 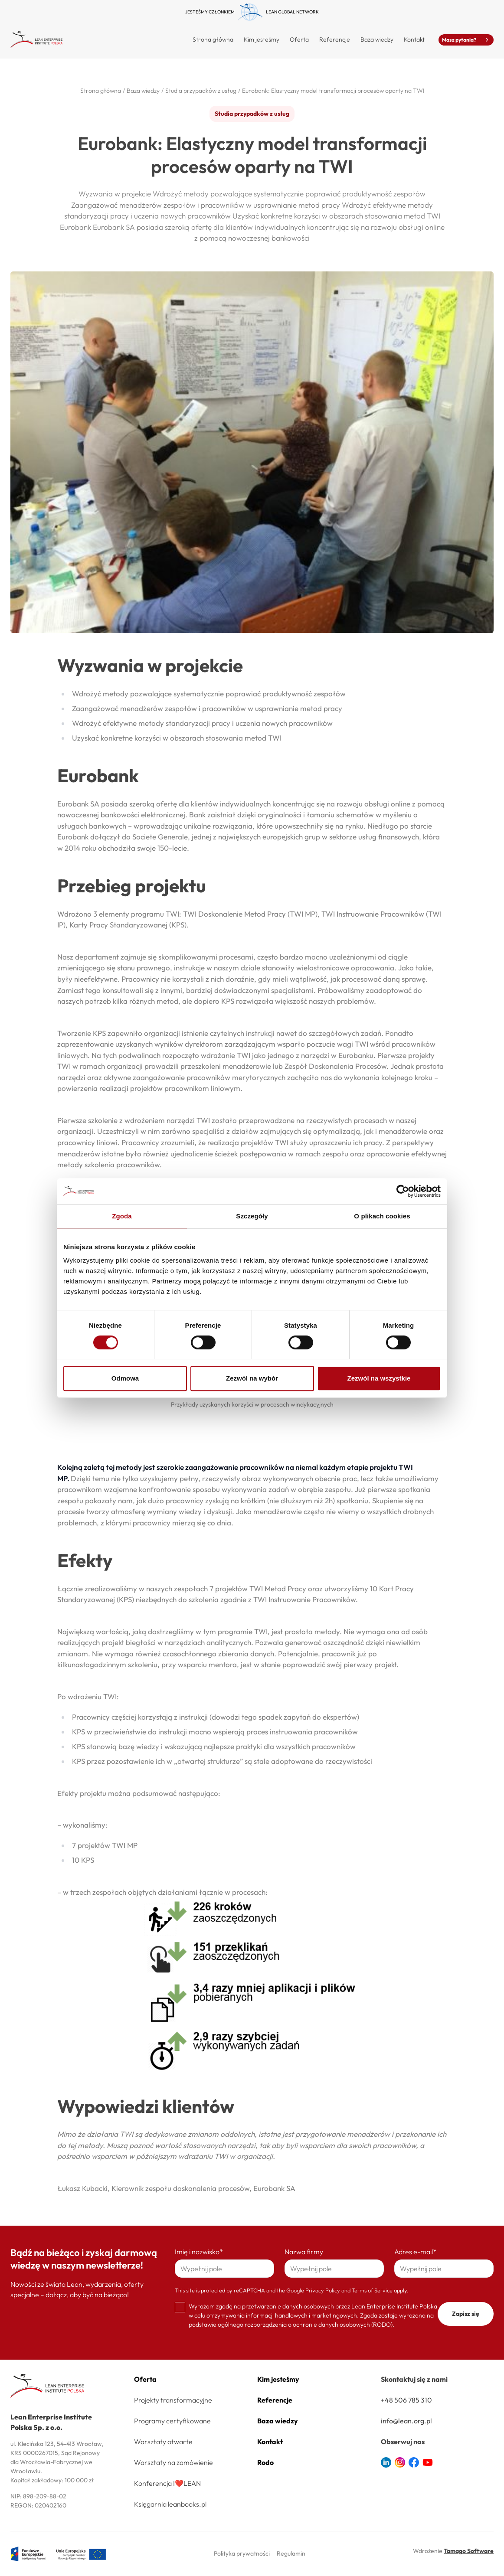 I want to click on Oferta, so click(x=145, y=2379).